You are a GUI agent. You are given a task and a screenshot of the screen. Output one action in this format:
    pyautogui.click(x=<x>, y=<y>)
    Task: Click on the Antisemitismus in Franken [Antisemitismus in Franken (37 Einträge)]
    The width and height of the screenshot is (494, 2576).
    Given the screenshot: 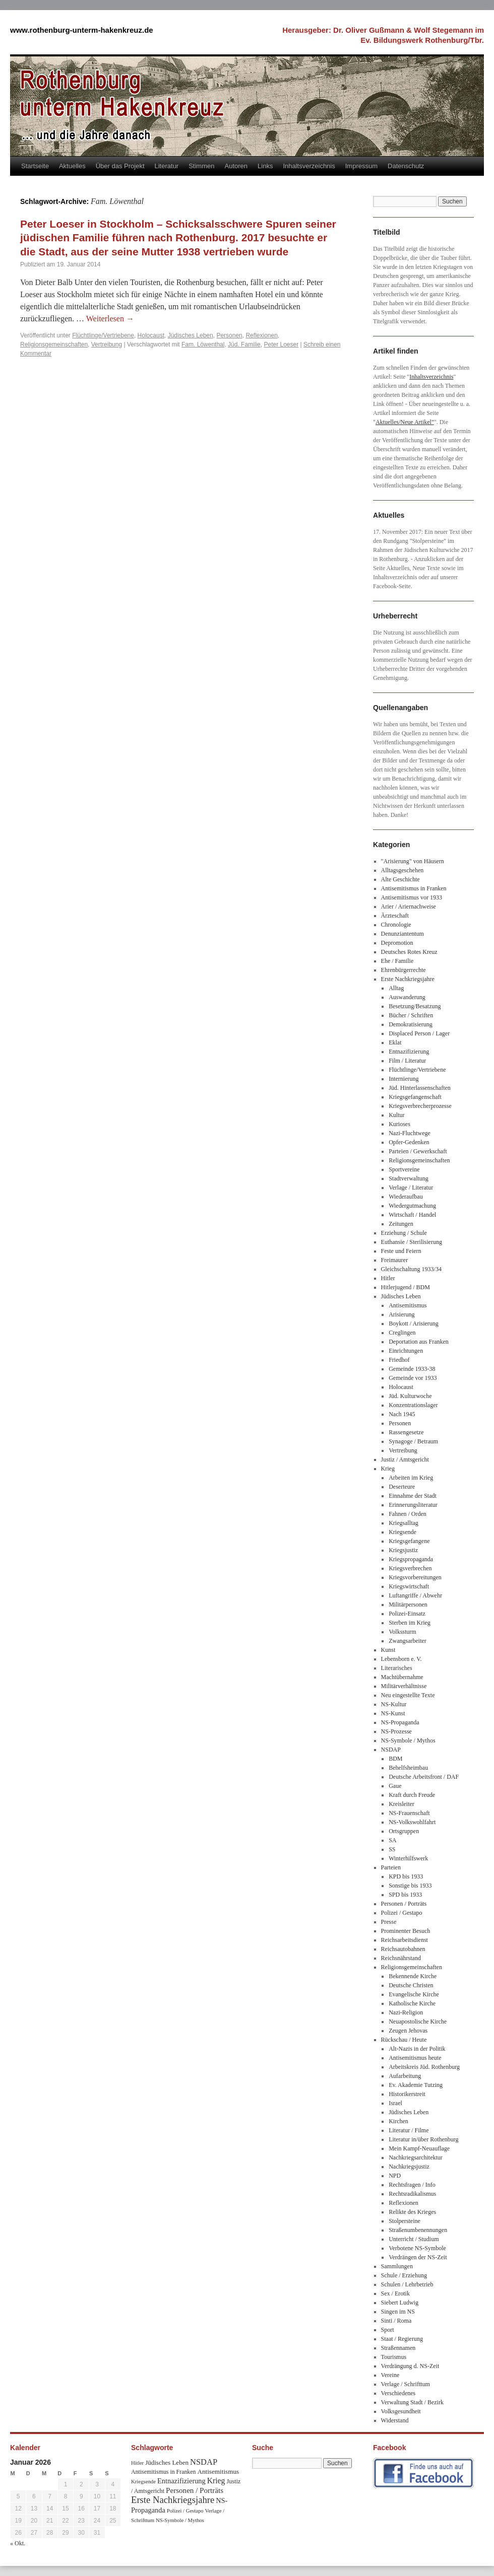 What is the action you would take?
    pyautogui.click(x=163, y=2471)
    